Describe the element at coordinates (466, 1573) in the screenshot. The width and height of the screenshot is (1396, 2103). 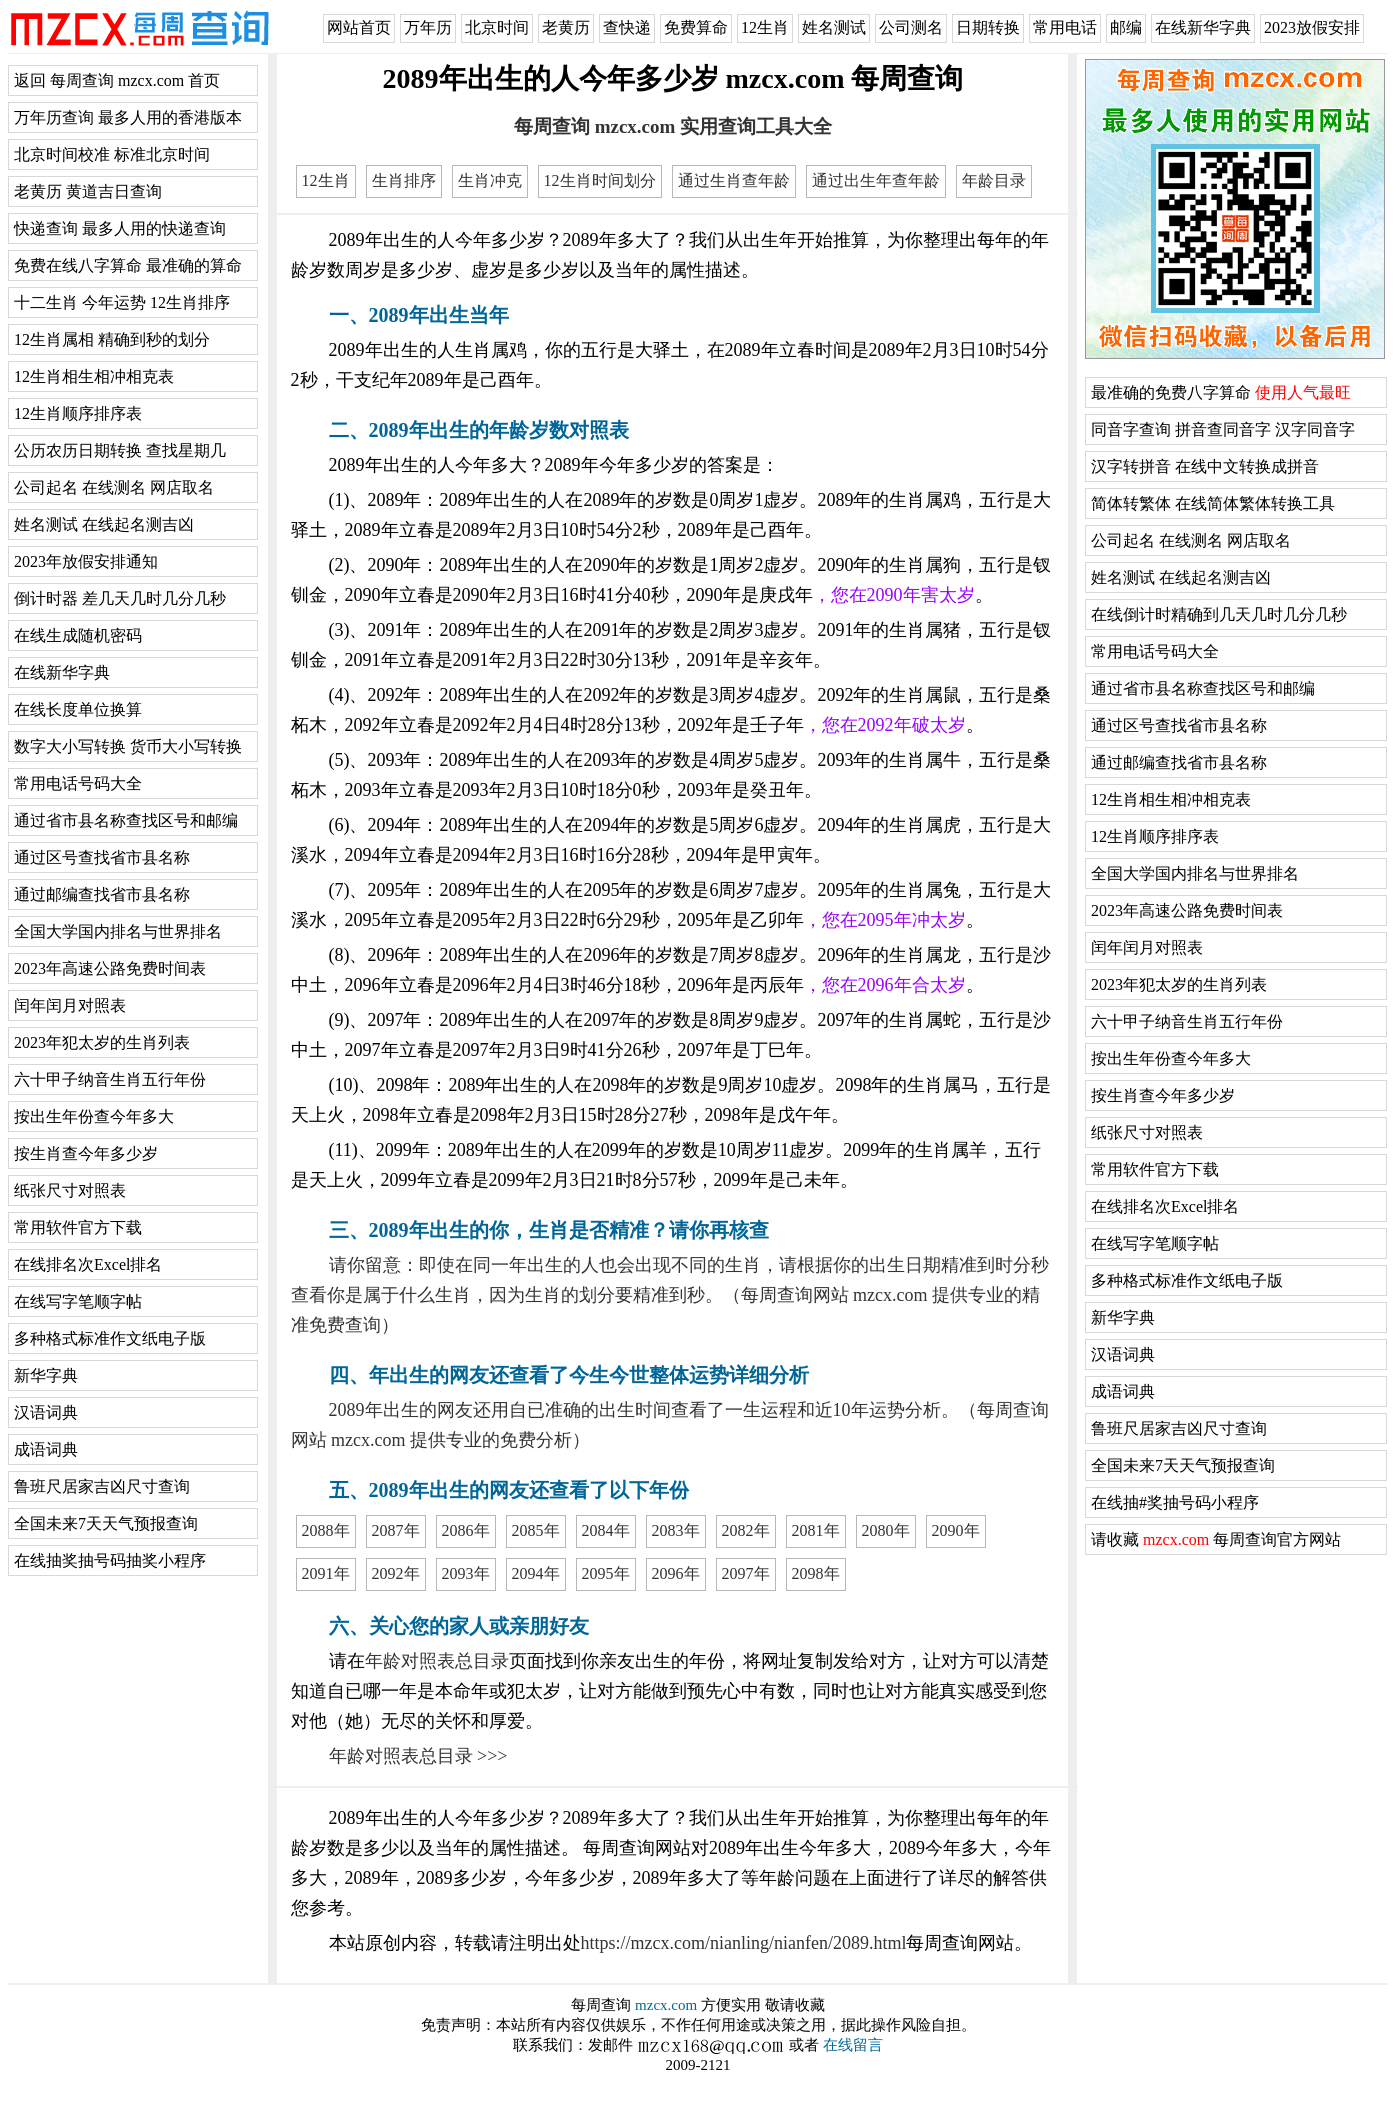
I see `2093年` at that location.